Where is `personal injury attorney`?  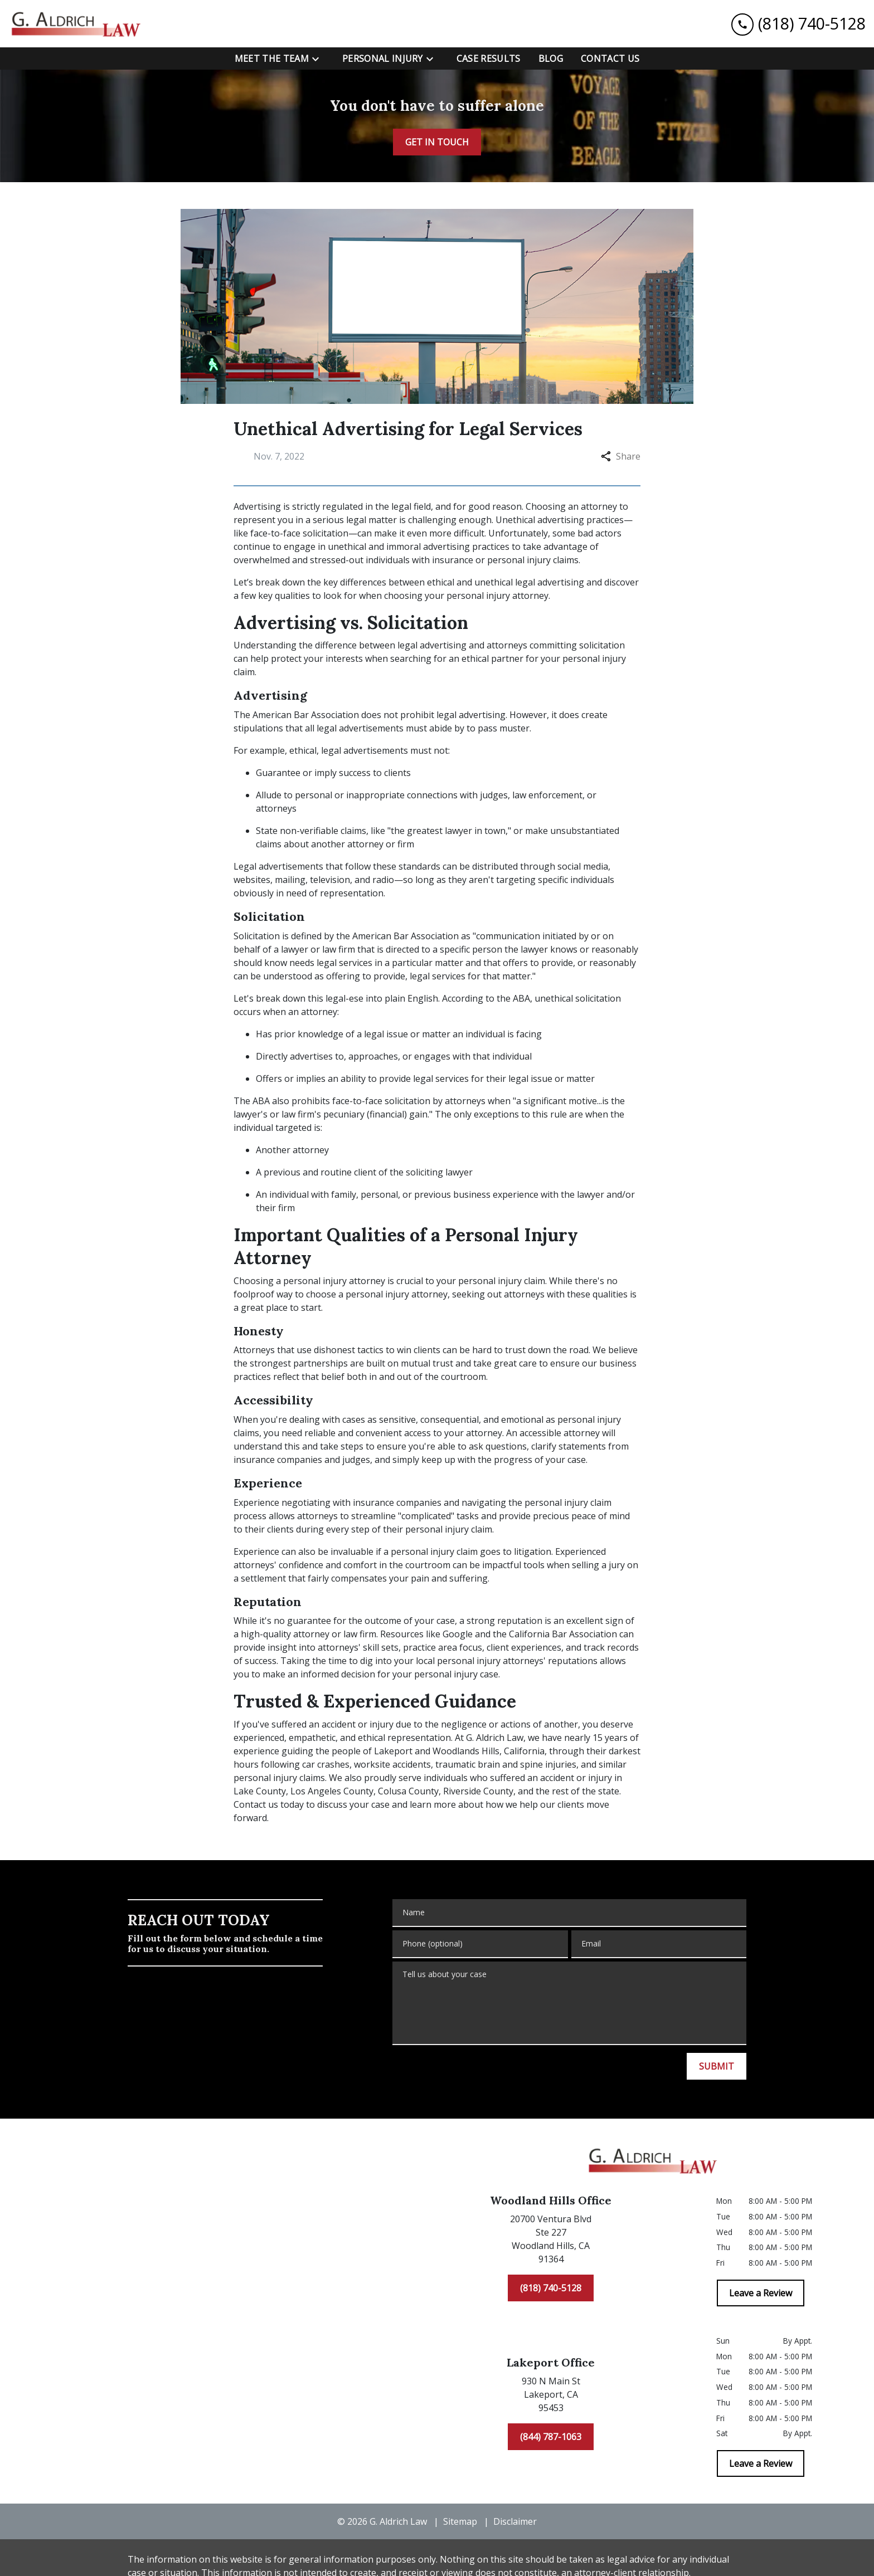
personal injury attorney is located at coordinates (497, 595).